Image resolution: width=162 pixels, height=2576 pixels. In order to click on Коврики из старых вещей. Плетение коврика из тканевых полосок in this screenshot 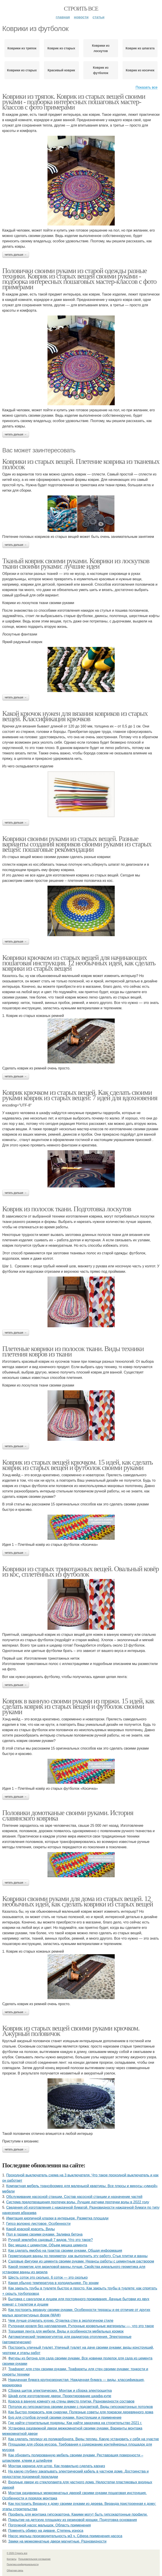, I will do `click(80, 464)`.